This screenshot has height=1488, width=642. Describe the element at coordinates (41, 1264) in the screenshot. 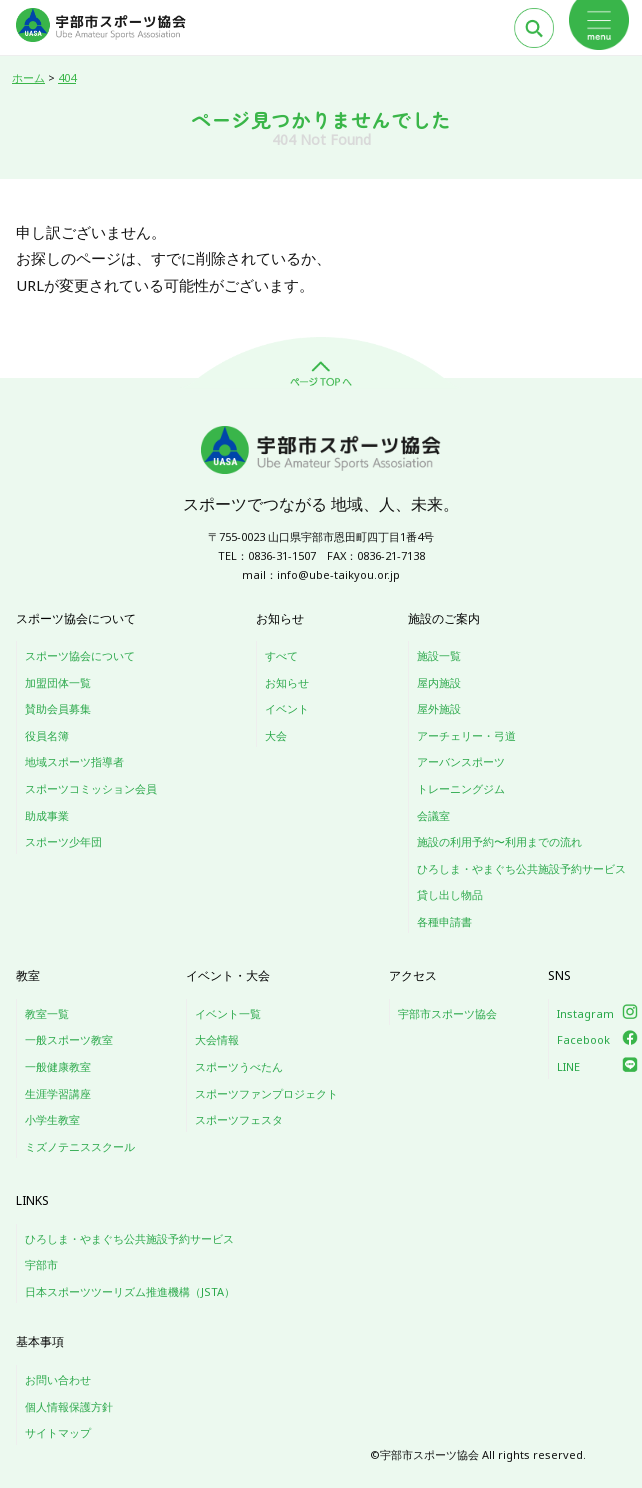

I see `宇部市` at that location.